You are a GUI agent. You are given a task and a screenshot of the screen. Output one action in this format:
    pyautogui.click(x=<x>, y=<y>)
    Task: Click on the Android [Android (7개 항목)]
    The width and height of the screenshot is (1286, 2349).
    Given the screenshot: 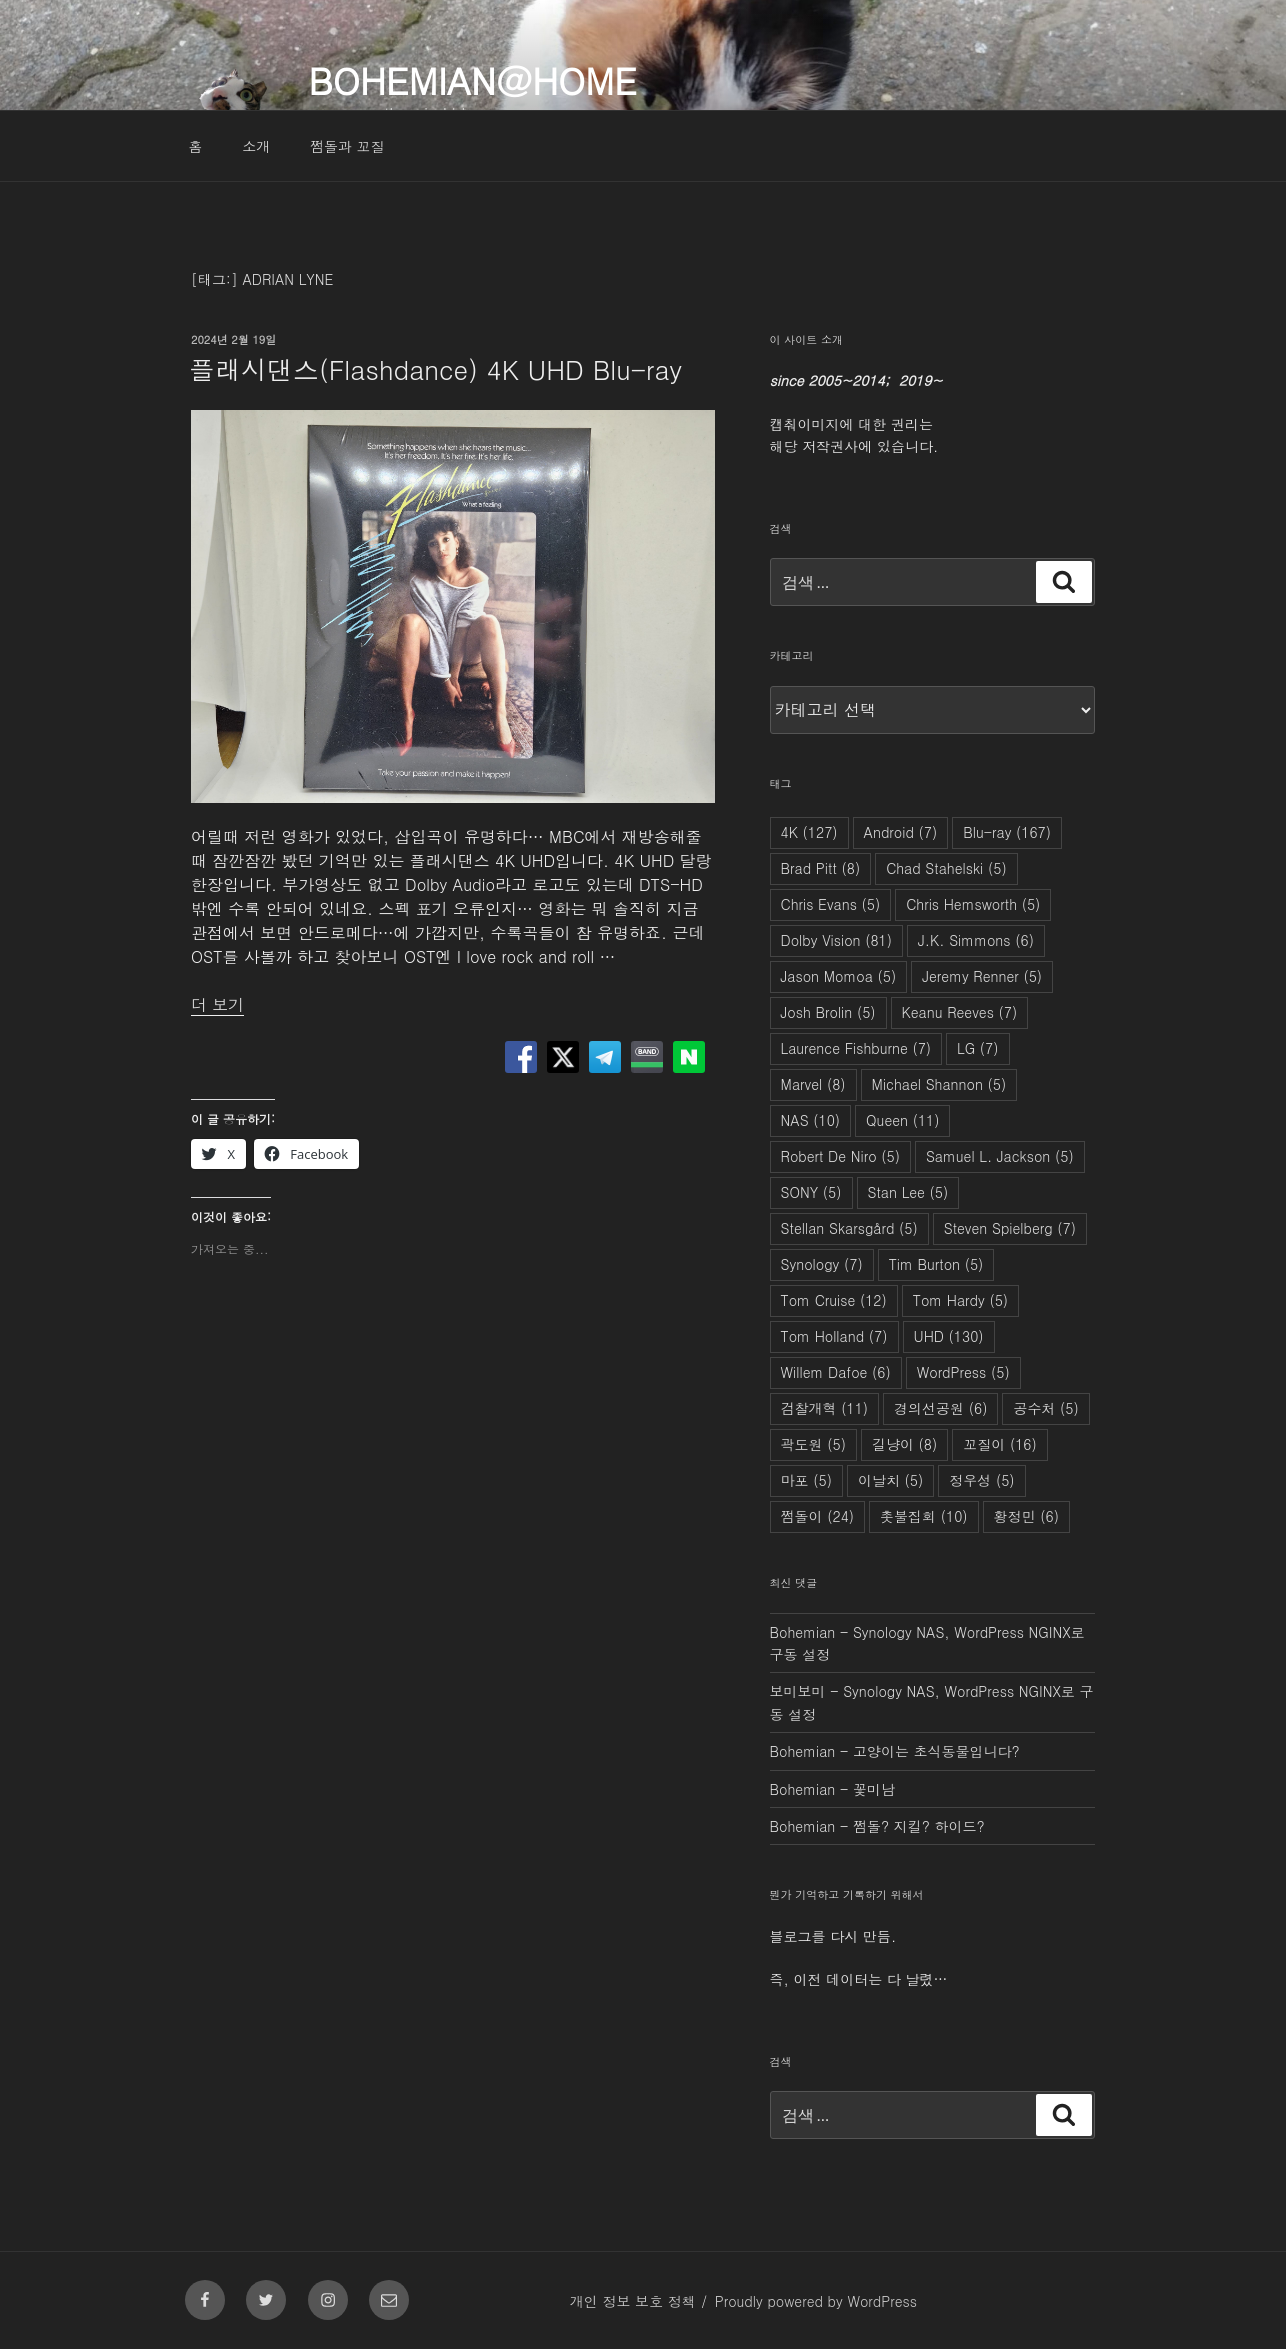 What is the action you would take?
    pyautogui.click(x=901, y=832)
    